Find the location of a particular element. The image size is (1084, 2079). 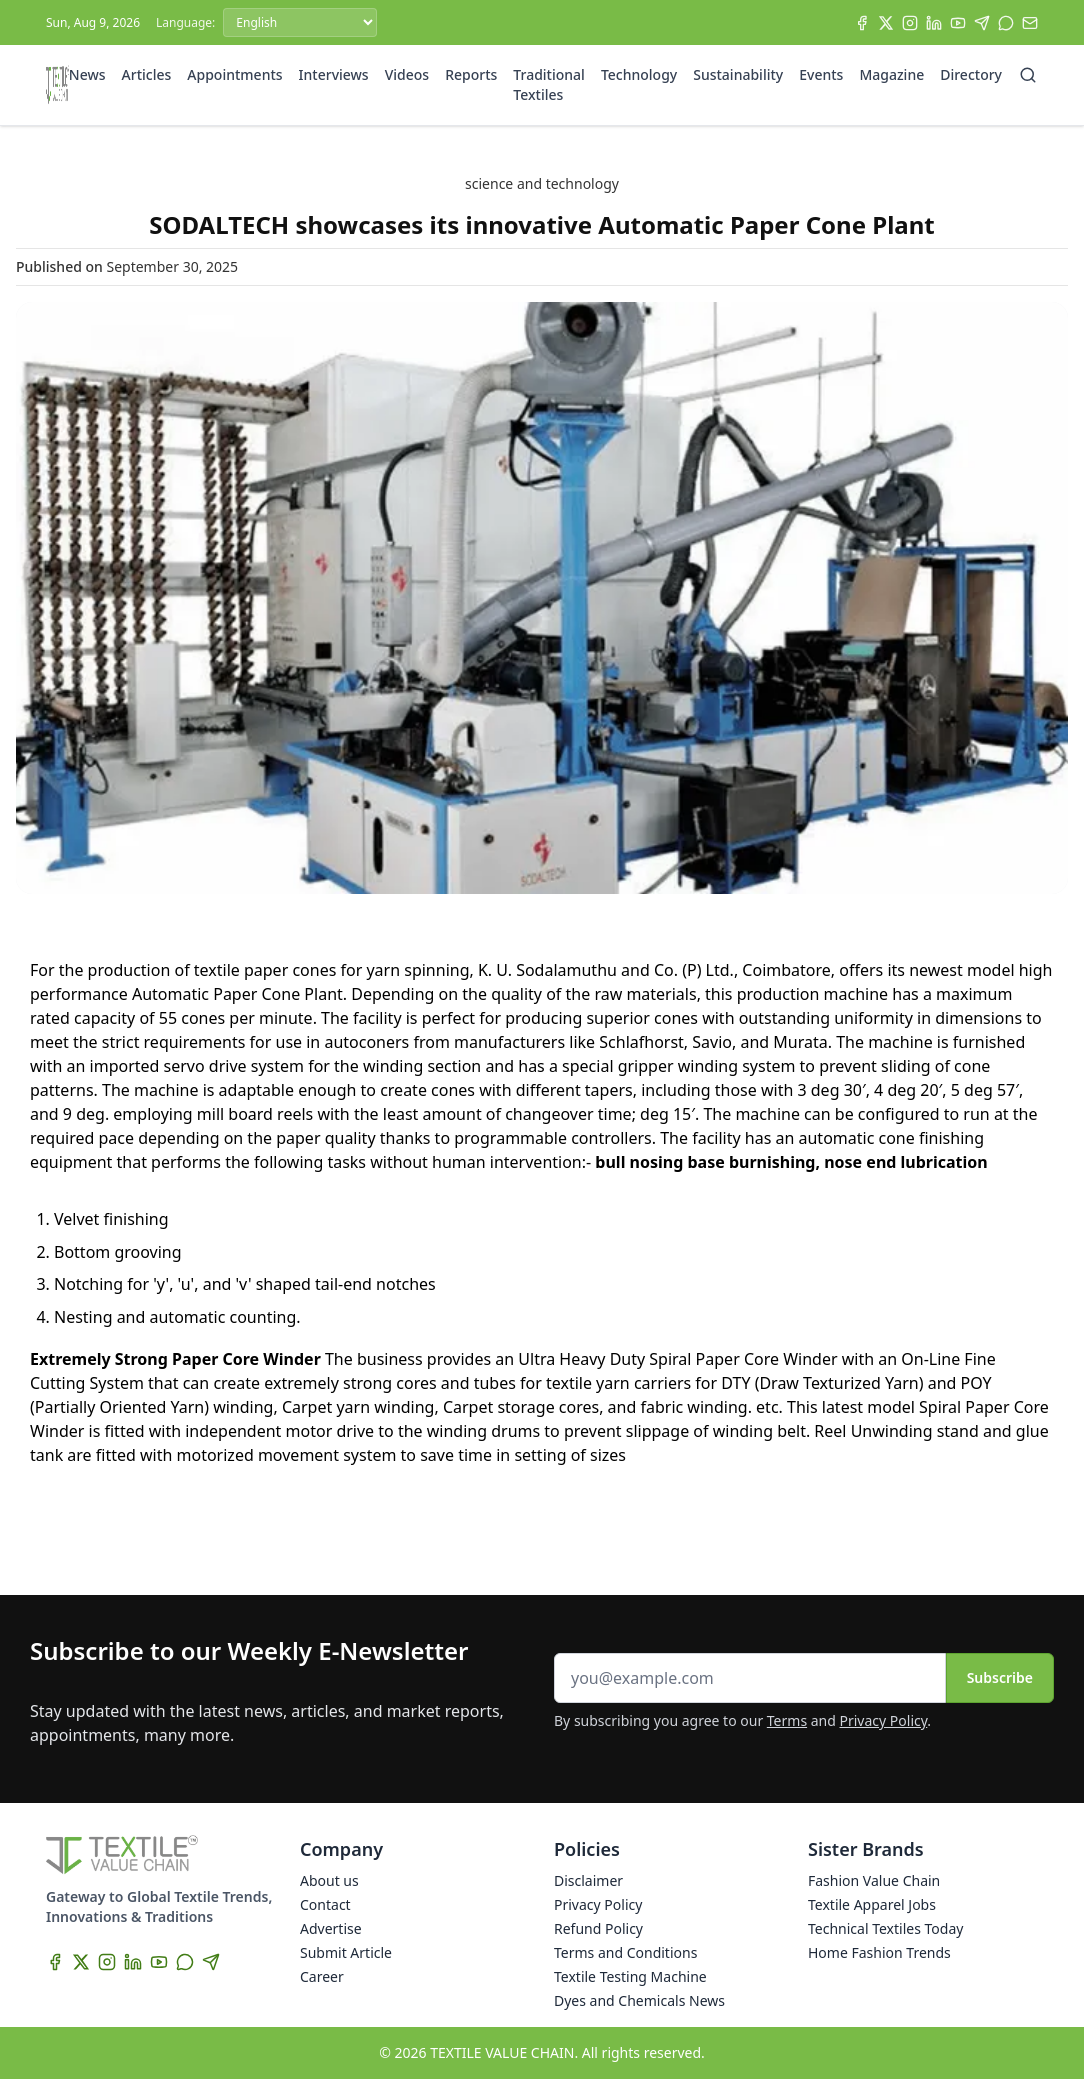

Advertise is located at coordinates (331, 1928).